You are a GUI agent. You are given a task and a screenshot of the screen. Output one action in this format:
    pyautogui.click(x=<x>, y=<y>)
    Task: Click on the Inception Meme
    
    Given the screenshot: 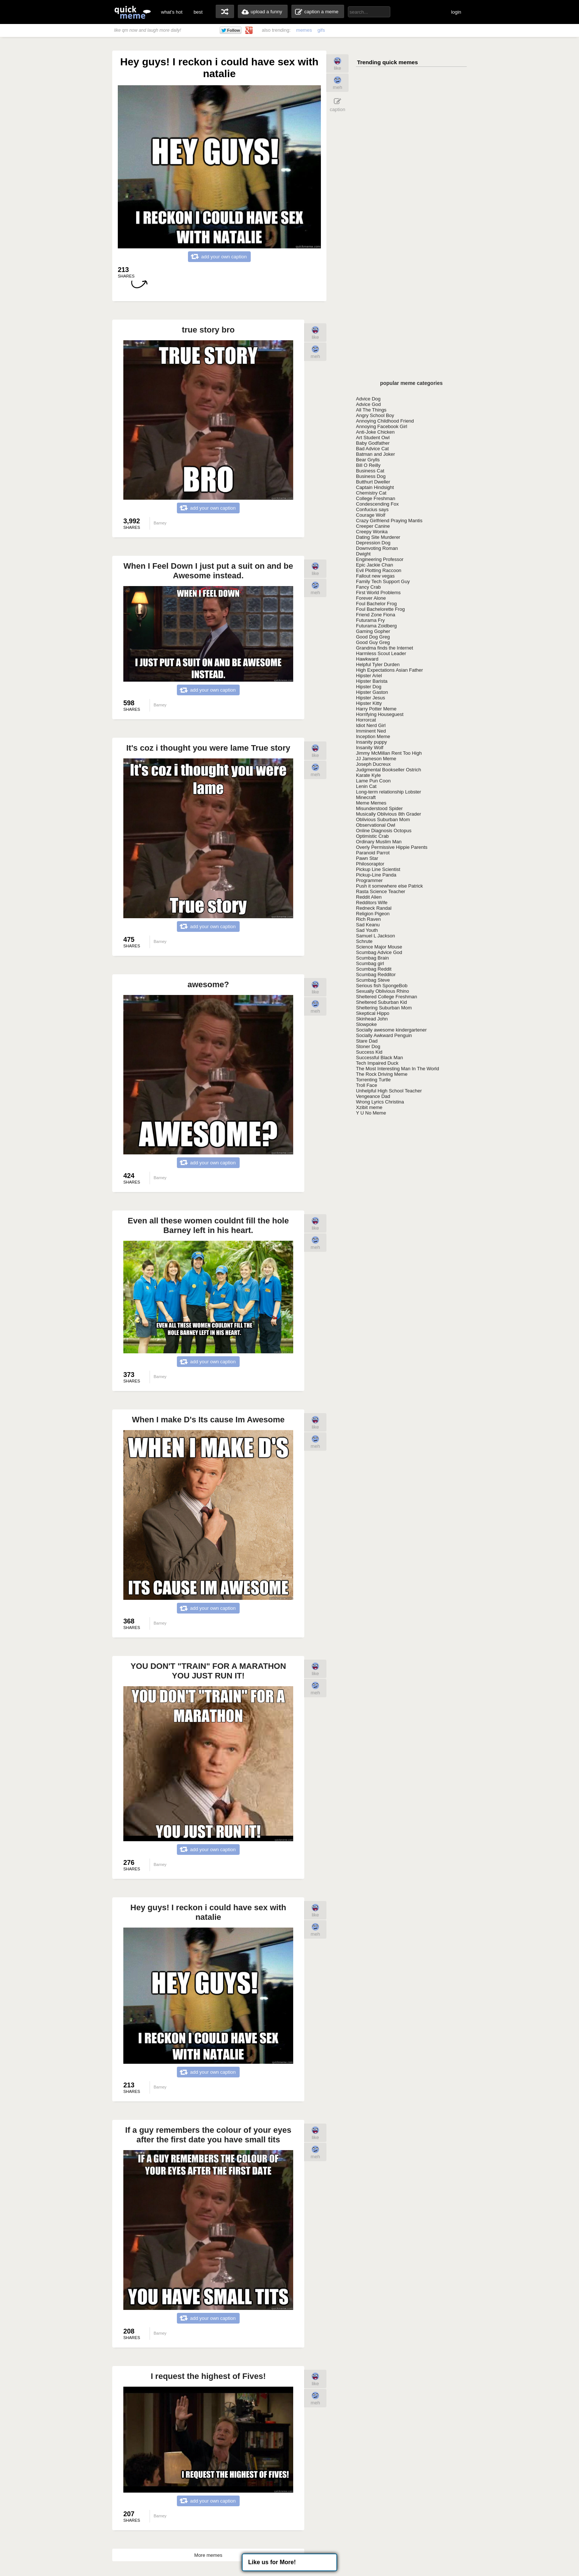 What is the action you would take?
    pyautogui.click(x=373, y=736)
    